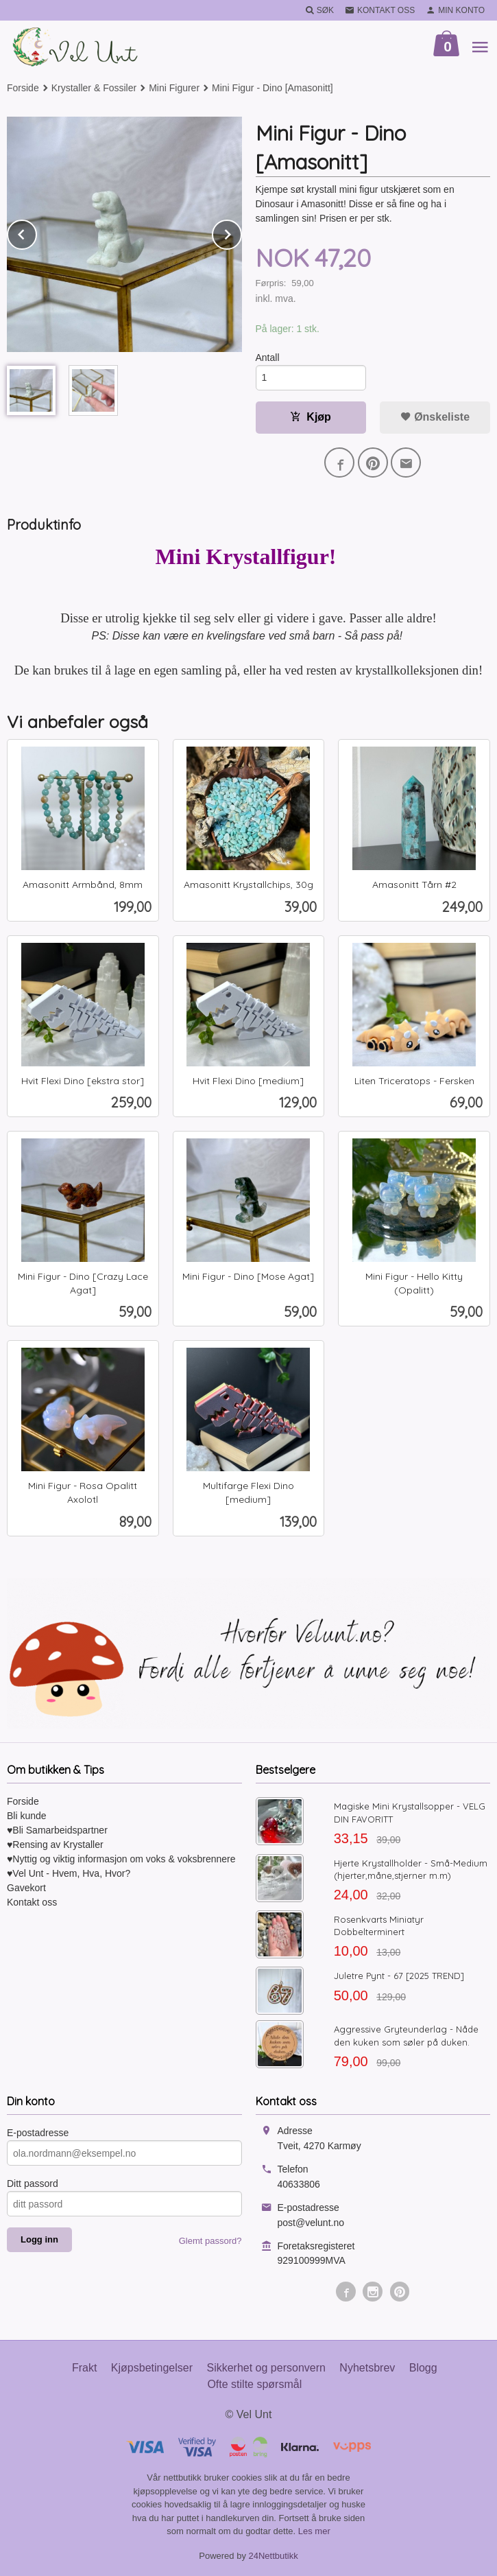 The image size is (497, 2576). I want to click on Antall, so click(268, 357).